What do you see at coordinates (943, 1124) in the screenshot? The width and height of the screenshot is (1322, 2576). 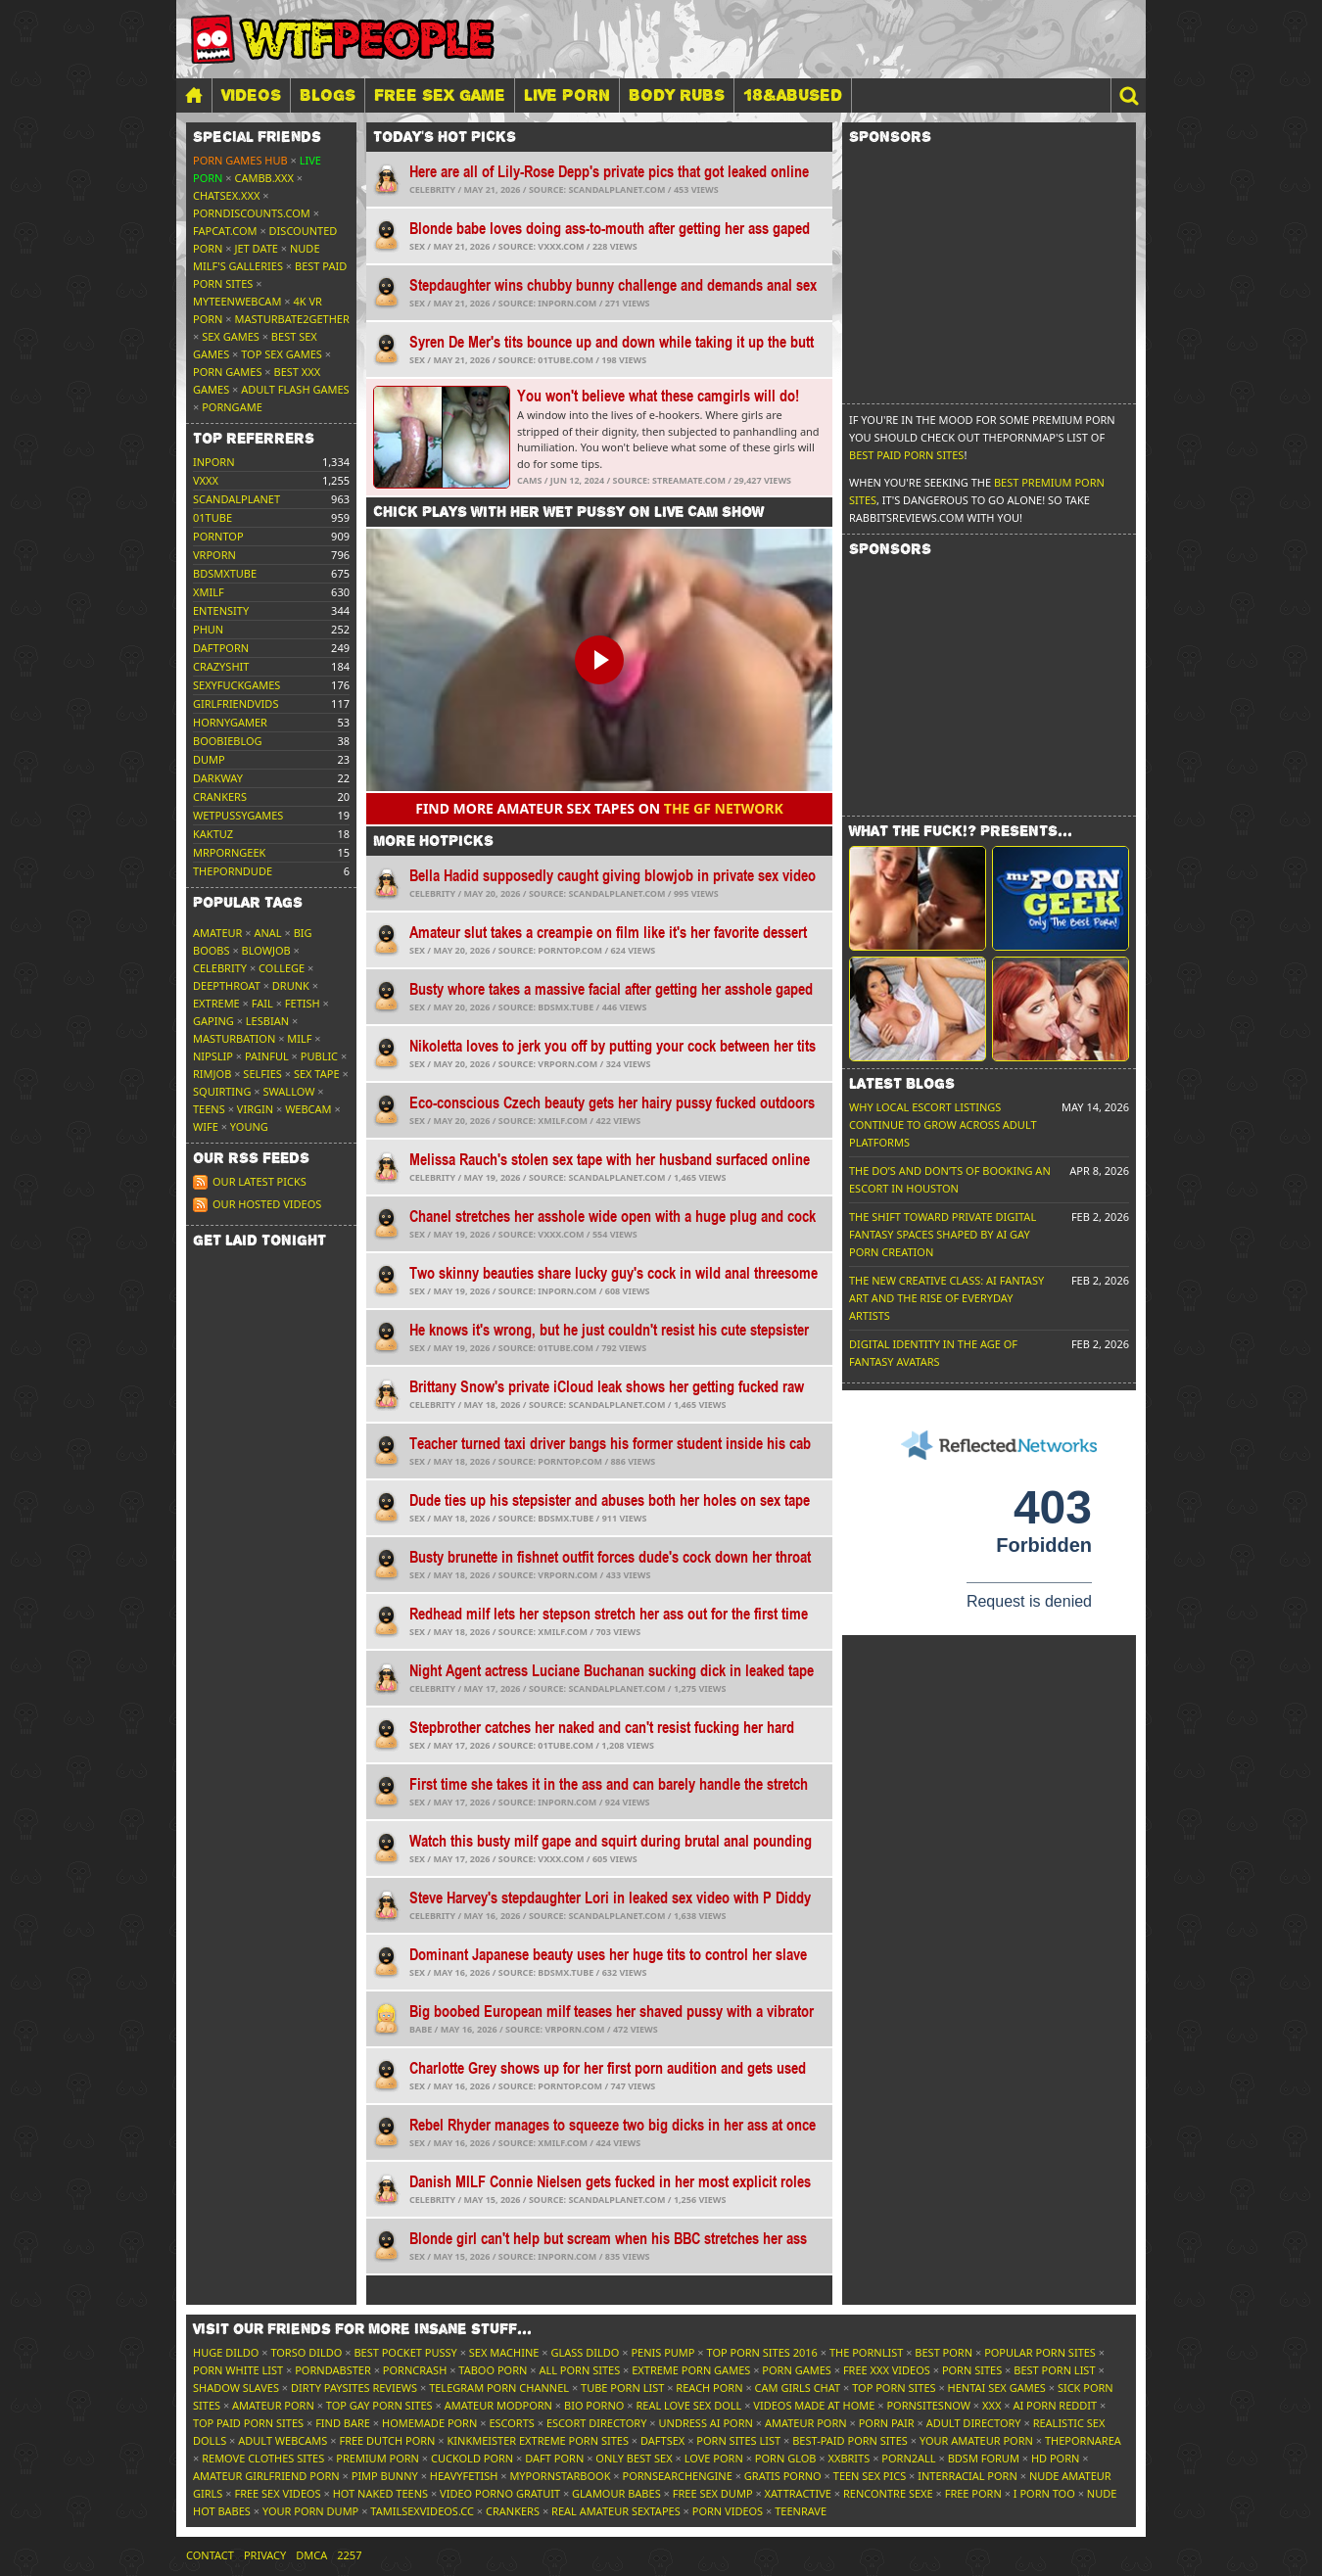 I see `Why Local Escort Listings Continue To Grow Across Adult Platforms` at bounding box center [943, 1124].